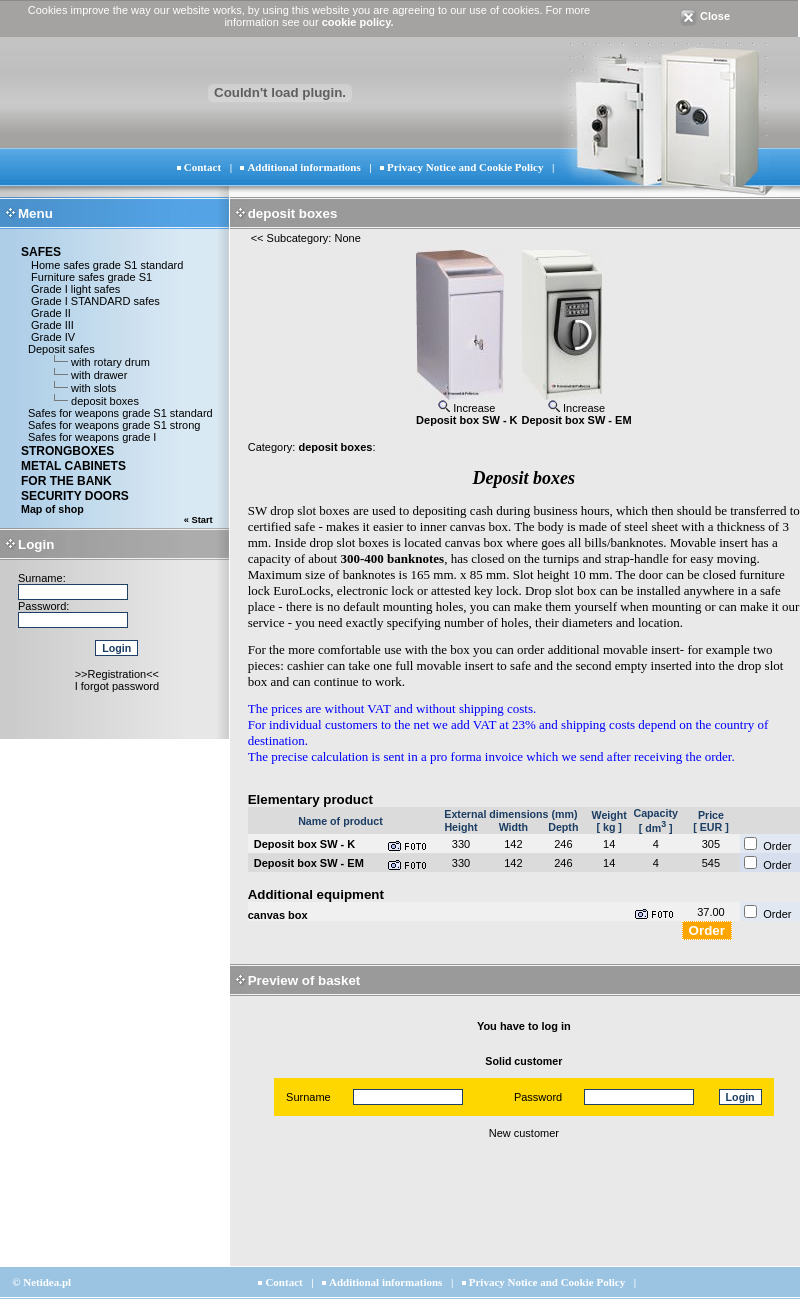 This screenshot has width=800, height=1307. I want to click on Safes for weapons grade I, so click(92, 437).